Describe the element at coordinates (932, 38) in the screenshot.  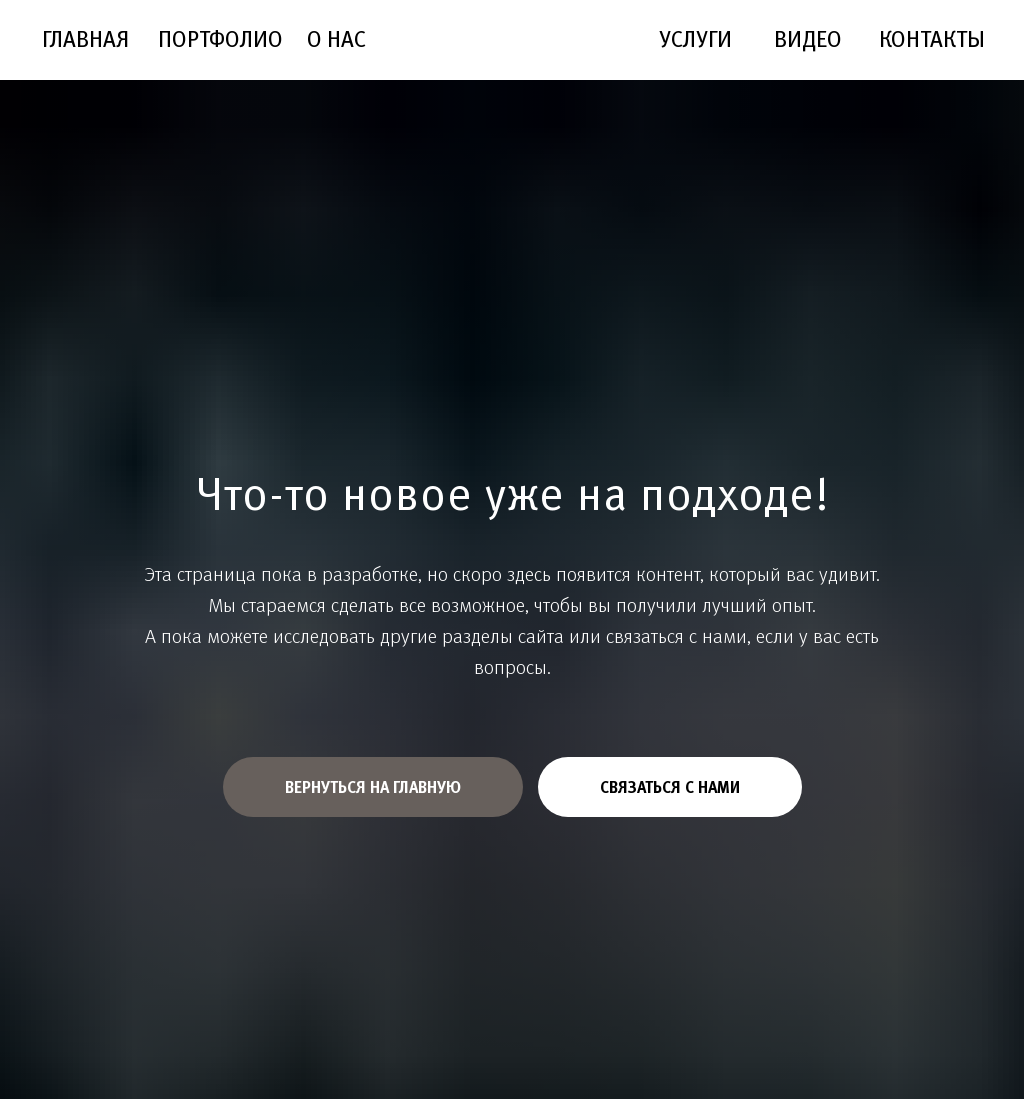
I see `КОНТАКТЫ` at that location.